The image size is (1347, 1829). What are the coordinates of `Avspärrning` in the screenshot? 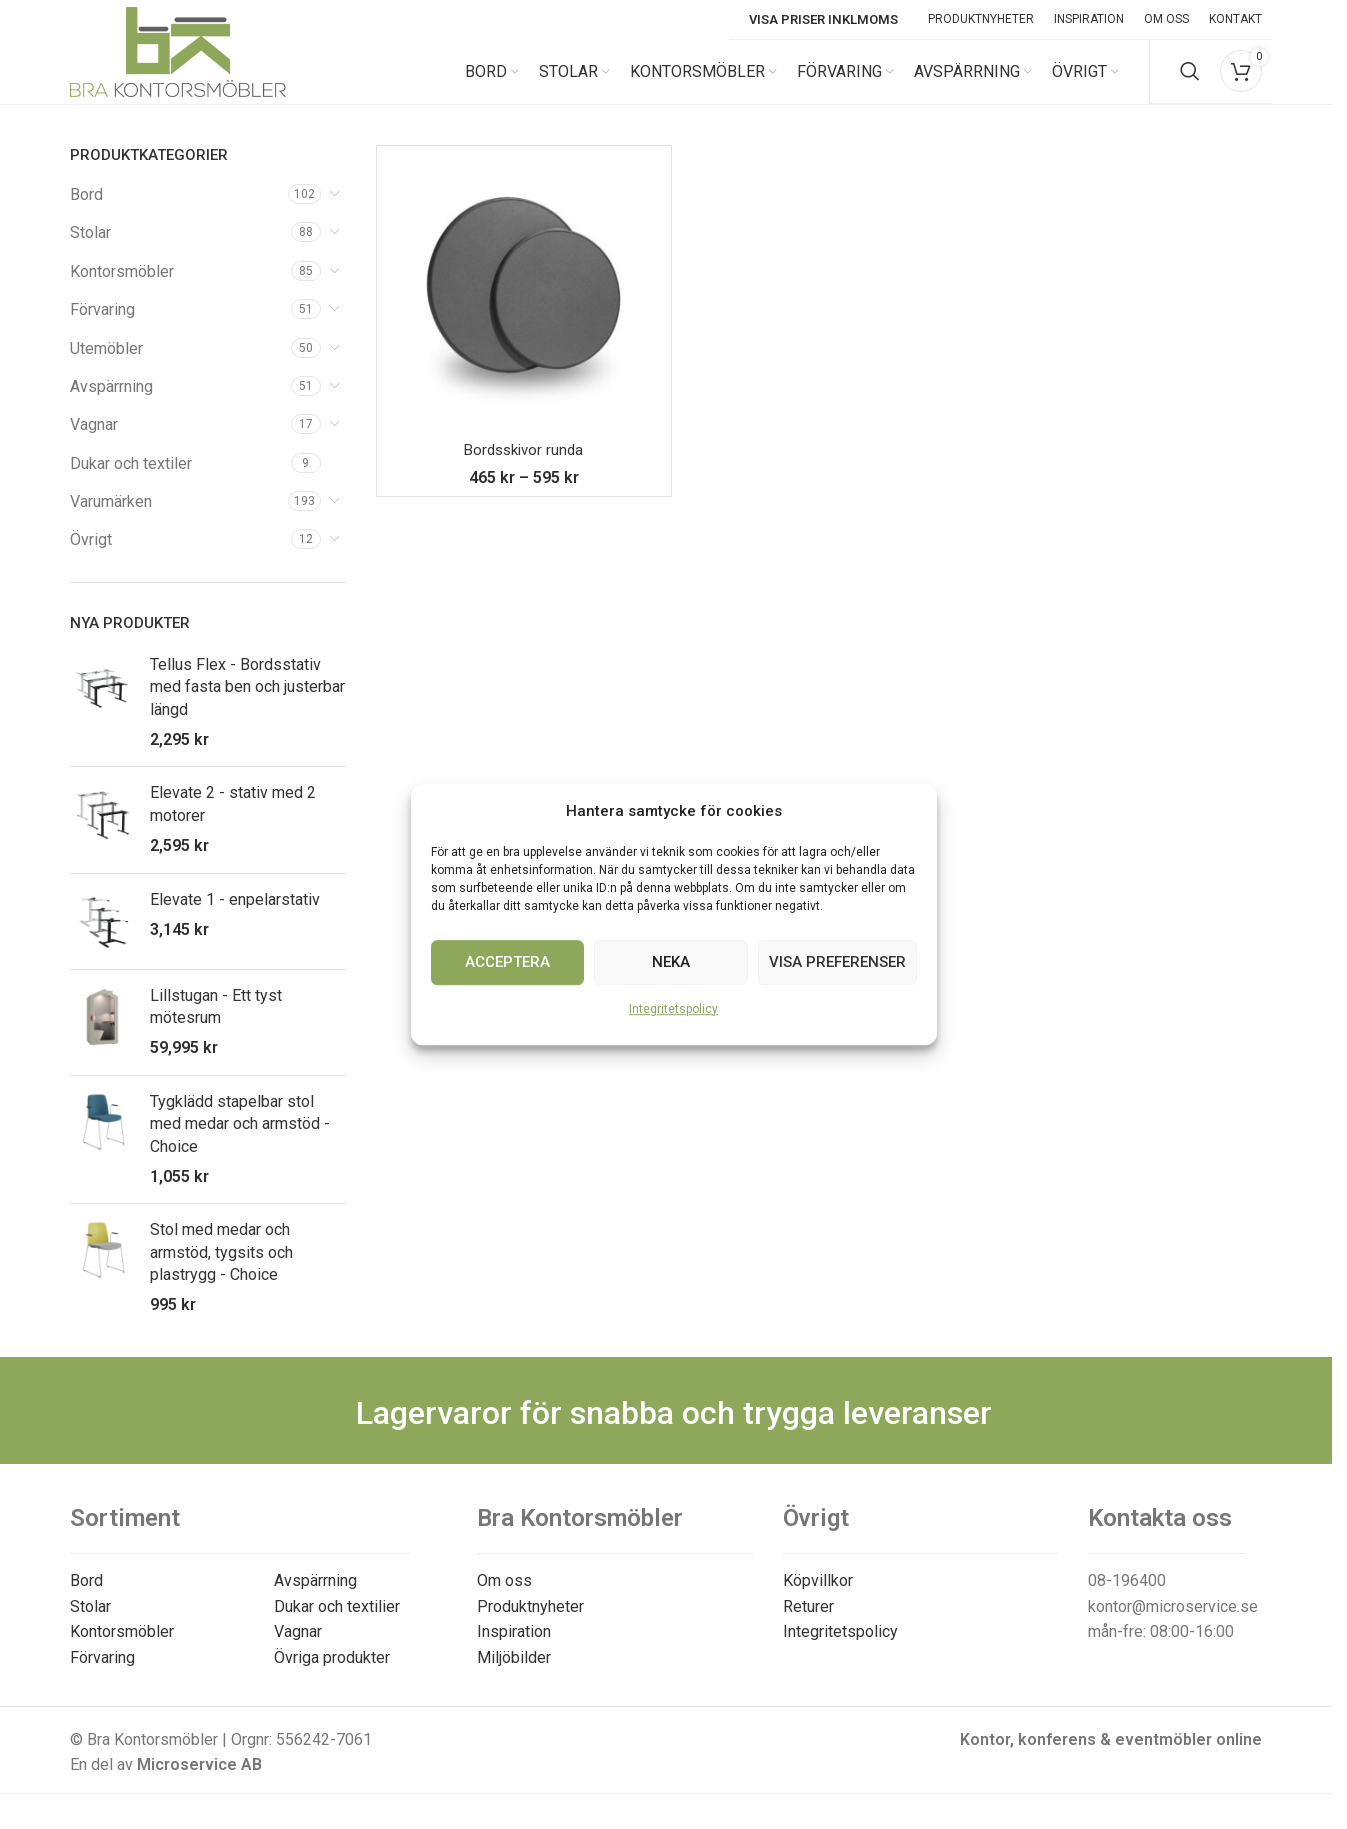 It's located at (111, 402).